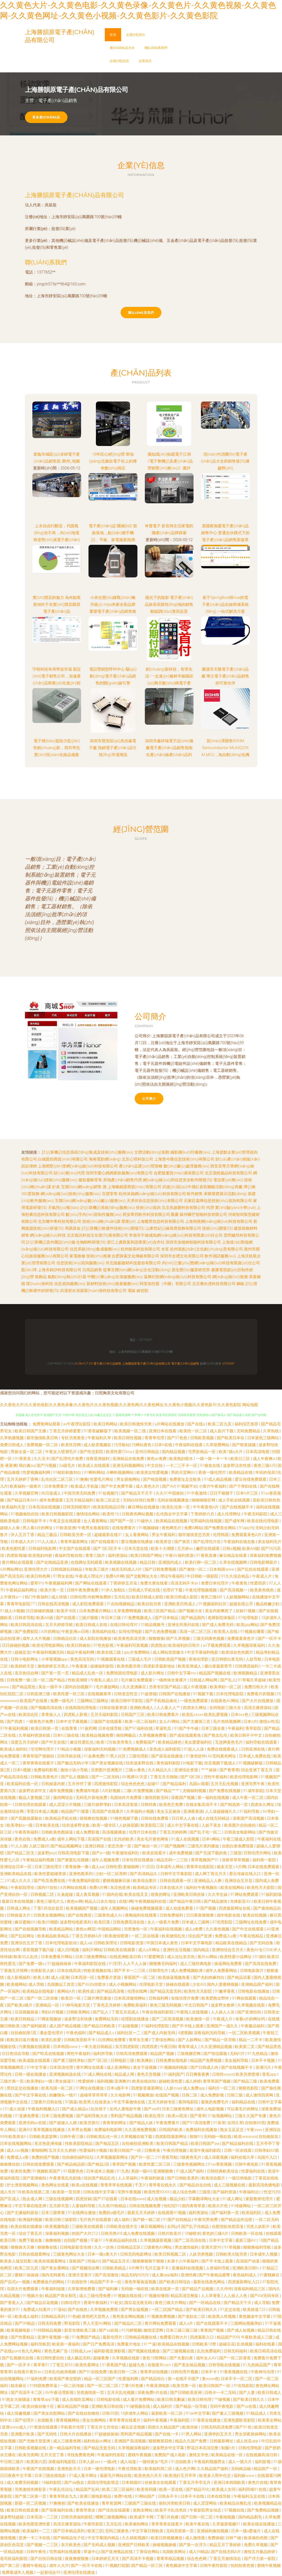  What do you see at coordinates (250, 1548) in the screenshot?
I see `欧美AA级` at bounding box center [250, 1548].